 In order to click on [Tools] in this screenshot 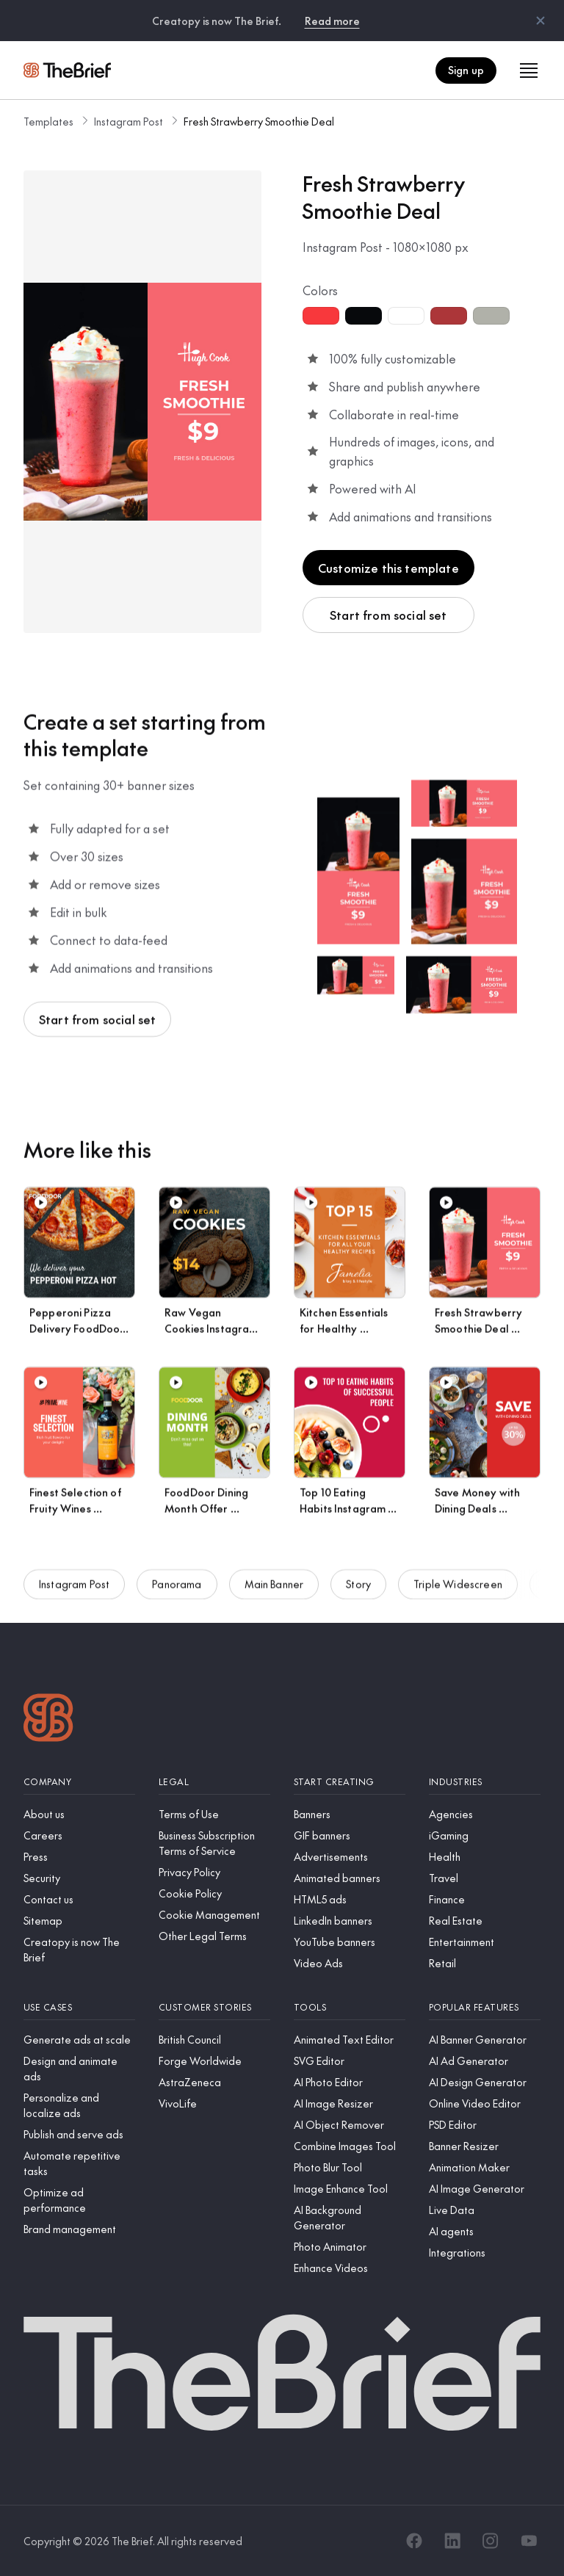, I will do `click(349, 2007)`.